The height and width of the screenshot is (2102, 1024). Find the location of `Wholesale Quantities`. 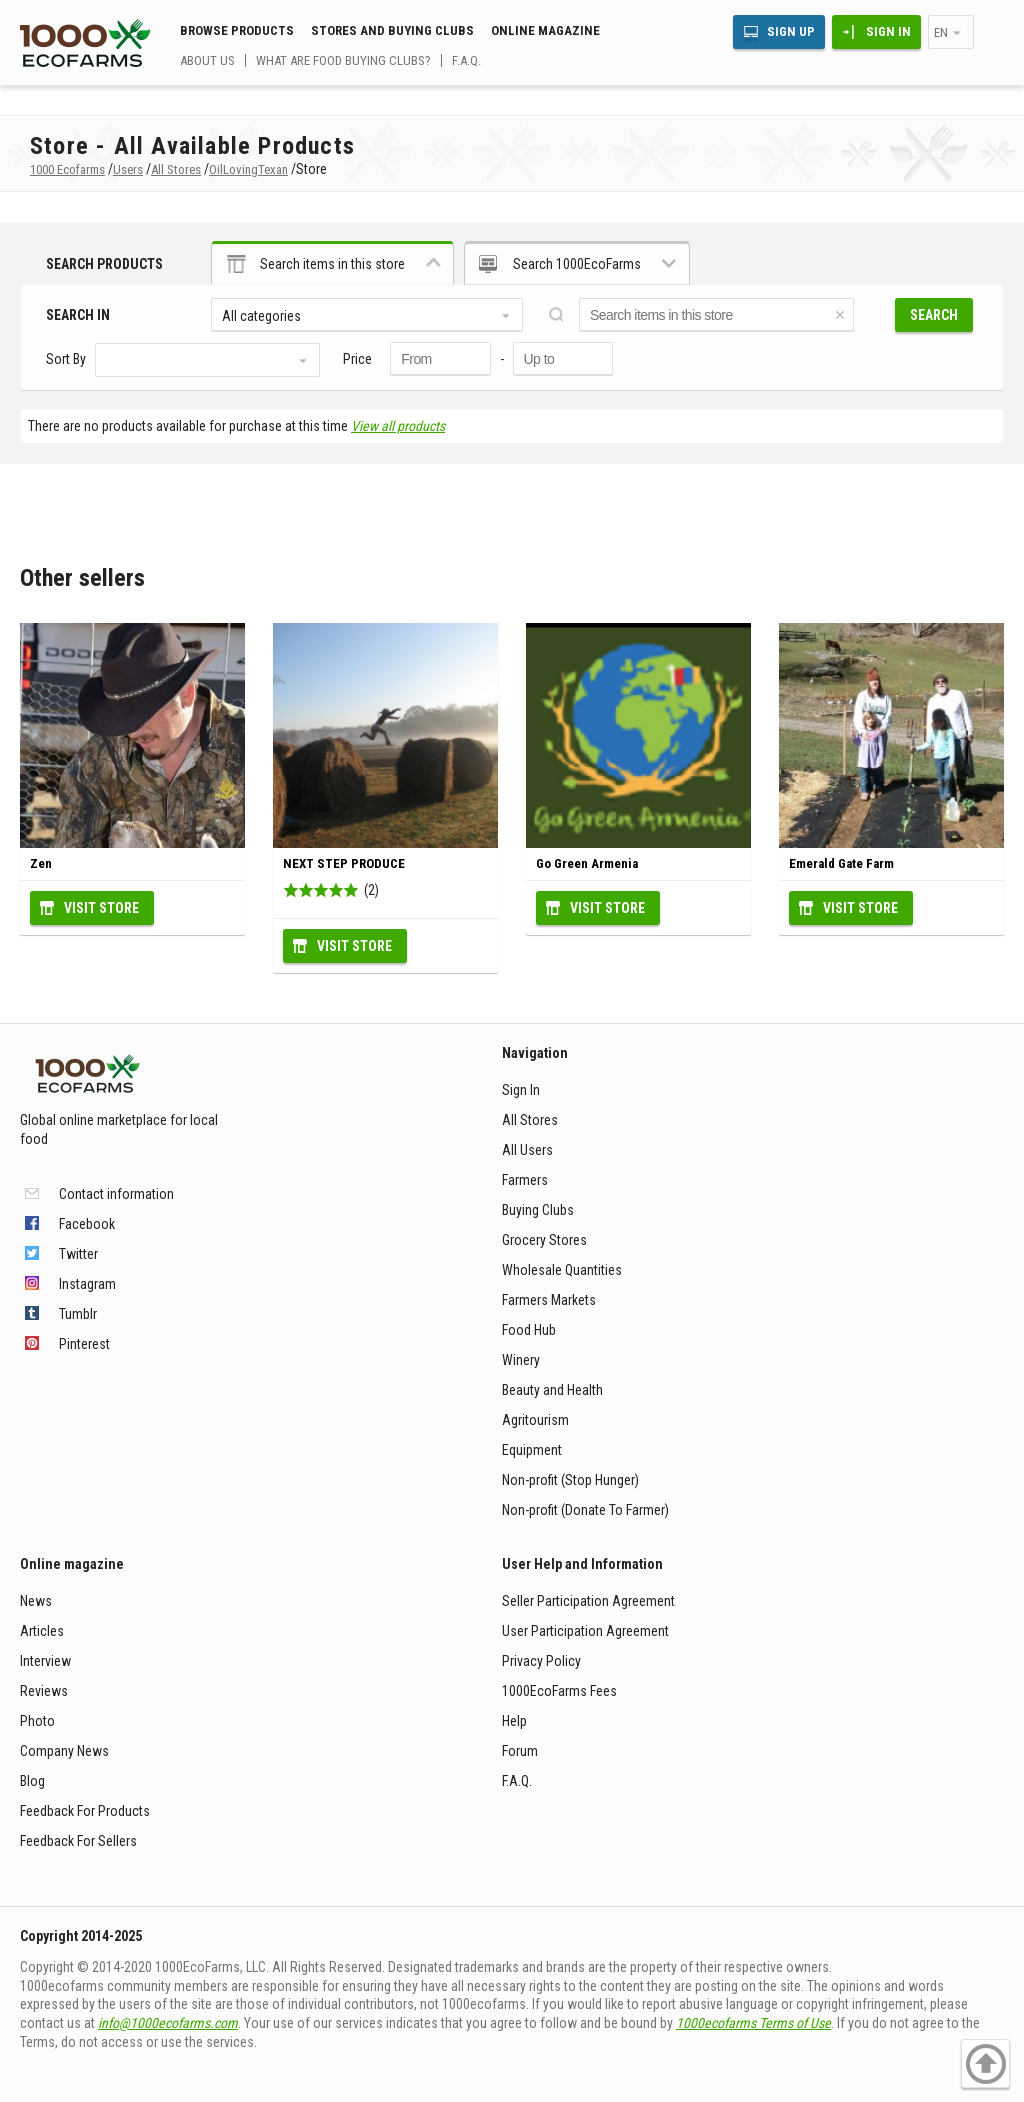

Wholesale Quantities is located at coordinates (562, 1270).